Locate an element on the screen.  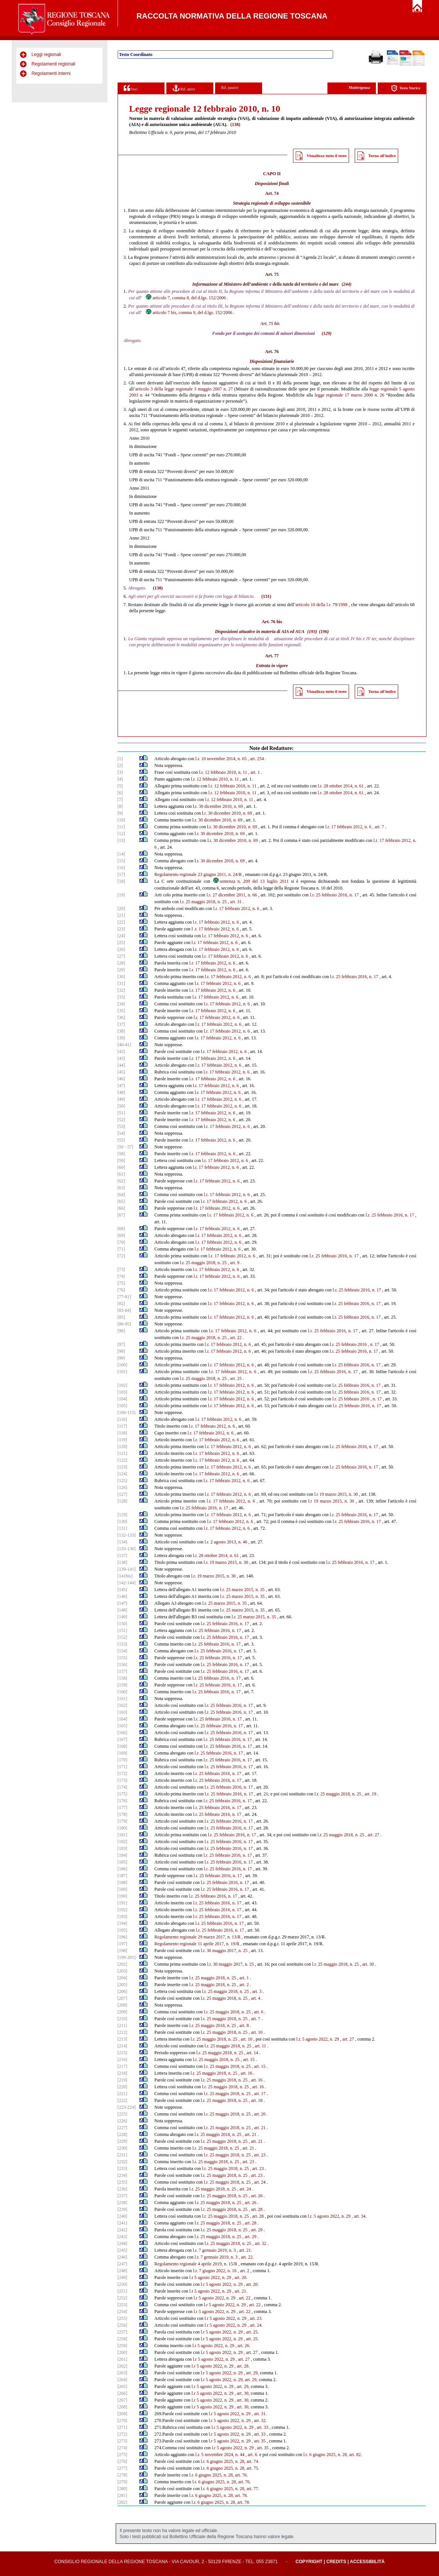
[151] is located at coordinates (122, 1630).